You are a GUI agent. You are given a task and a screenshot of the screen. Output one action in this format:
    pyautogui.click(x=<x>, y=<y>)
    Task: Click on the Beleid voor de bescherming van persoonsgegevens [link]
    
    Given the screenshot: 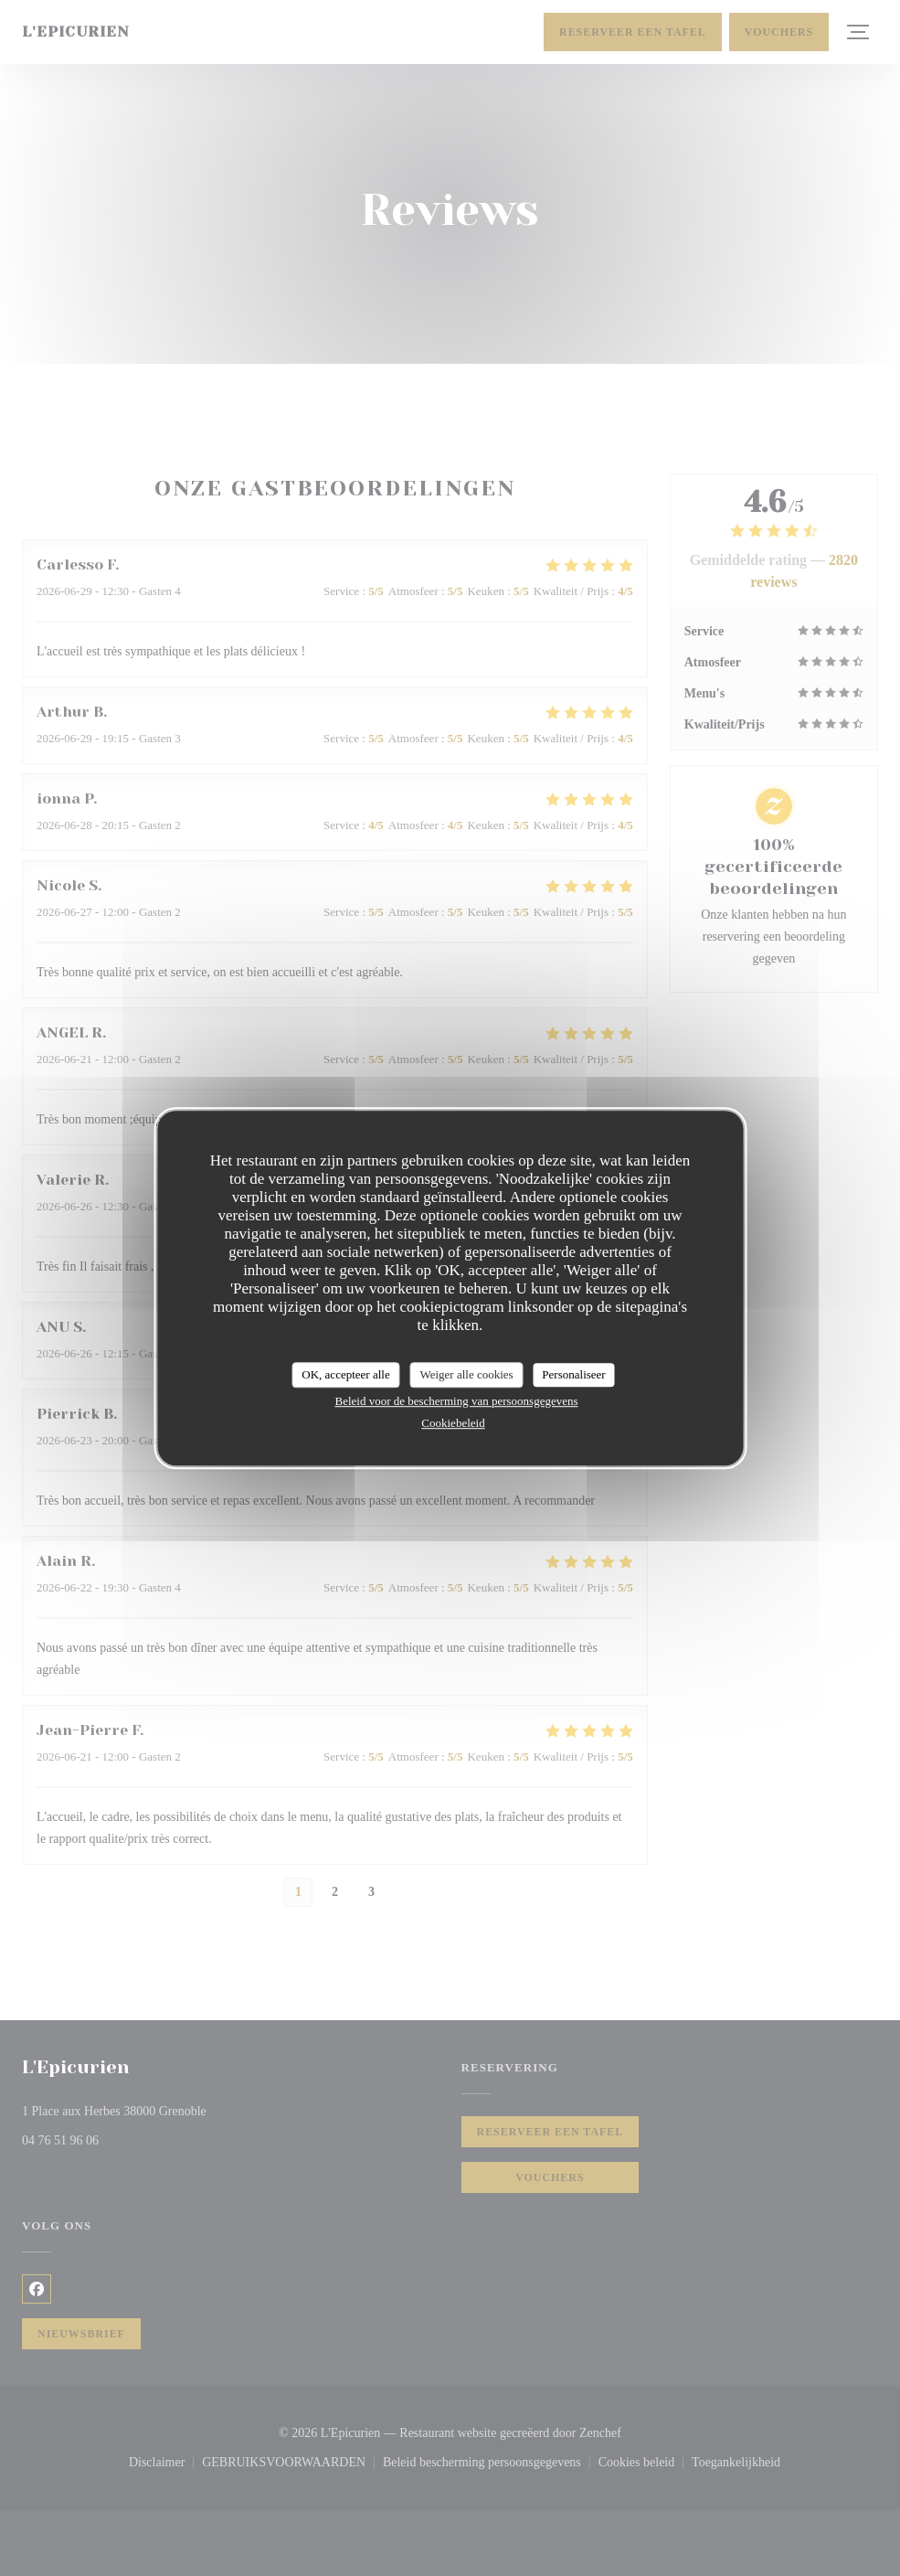 What is the action you would take?
    pyautogui.click(x=455, y=1401)
    